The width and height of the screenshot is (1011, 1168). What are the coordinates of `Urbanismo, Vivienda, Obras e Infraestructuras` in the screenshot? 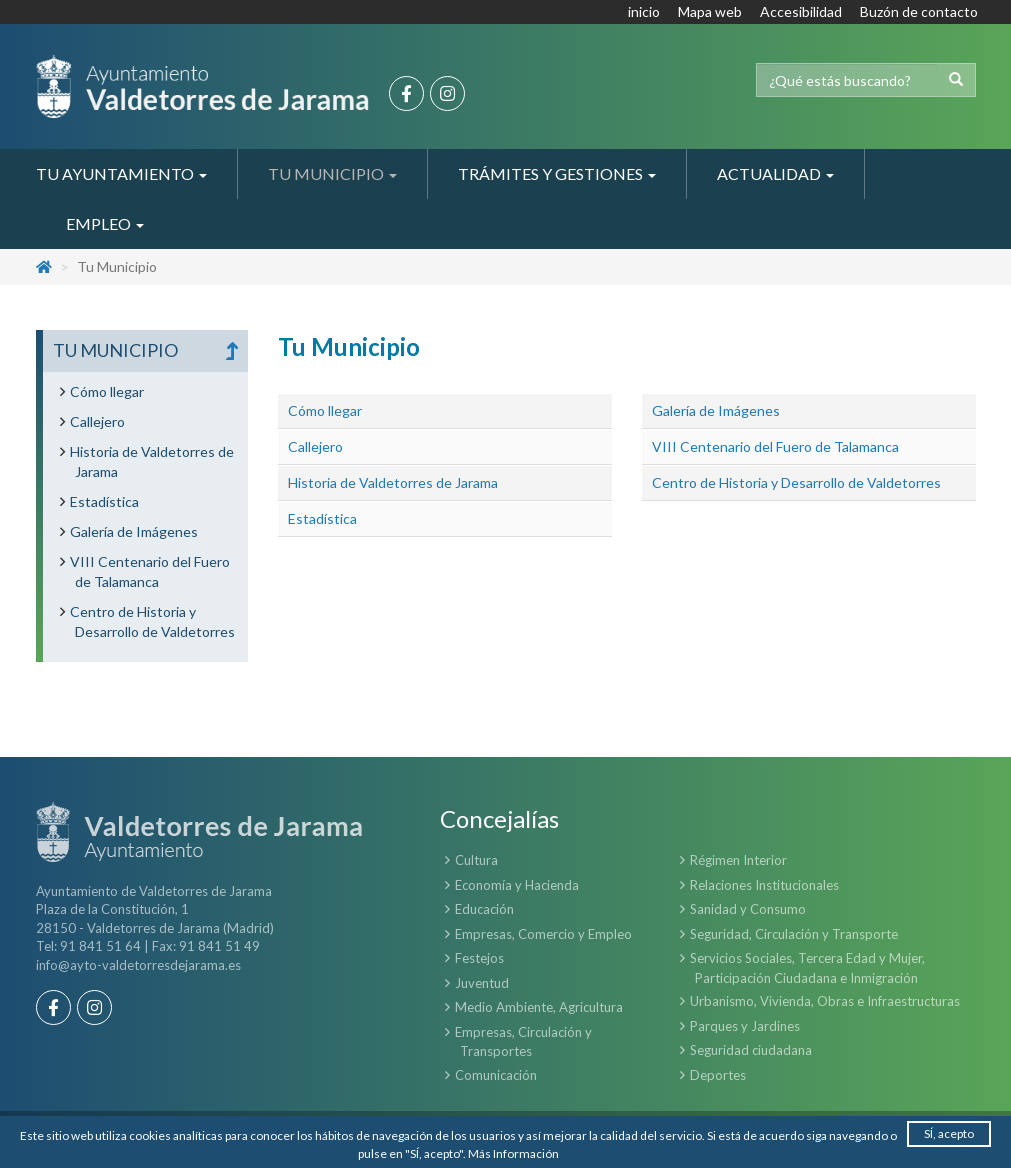 It's located at (825, 1001).